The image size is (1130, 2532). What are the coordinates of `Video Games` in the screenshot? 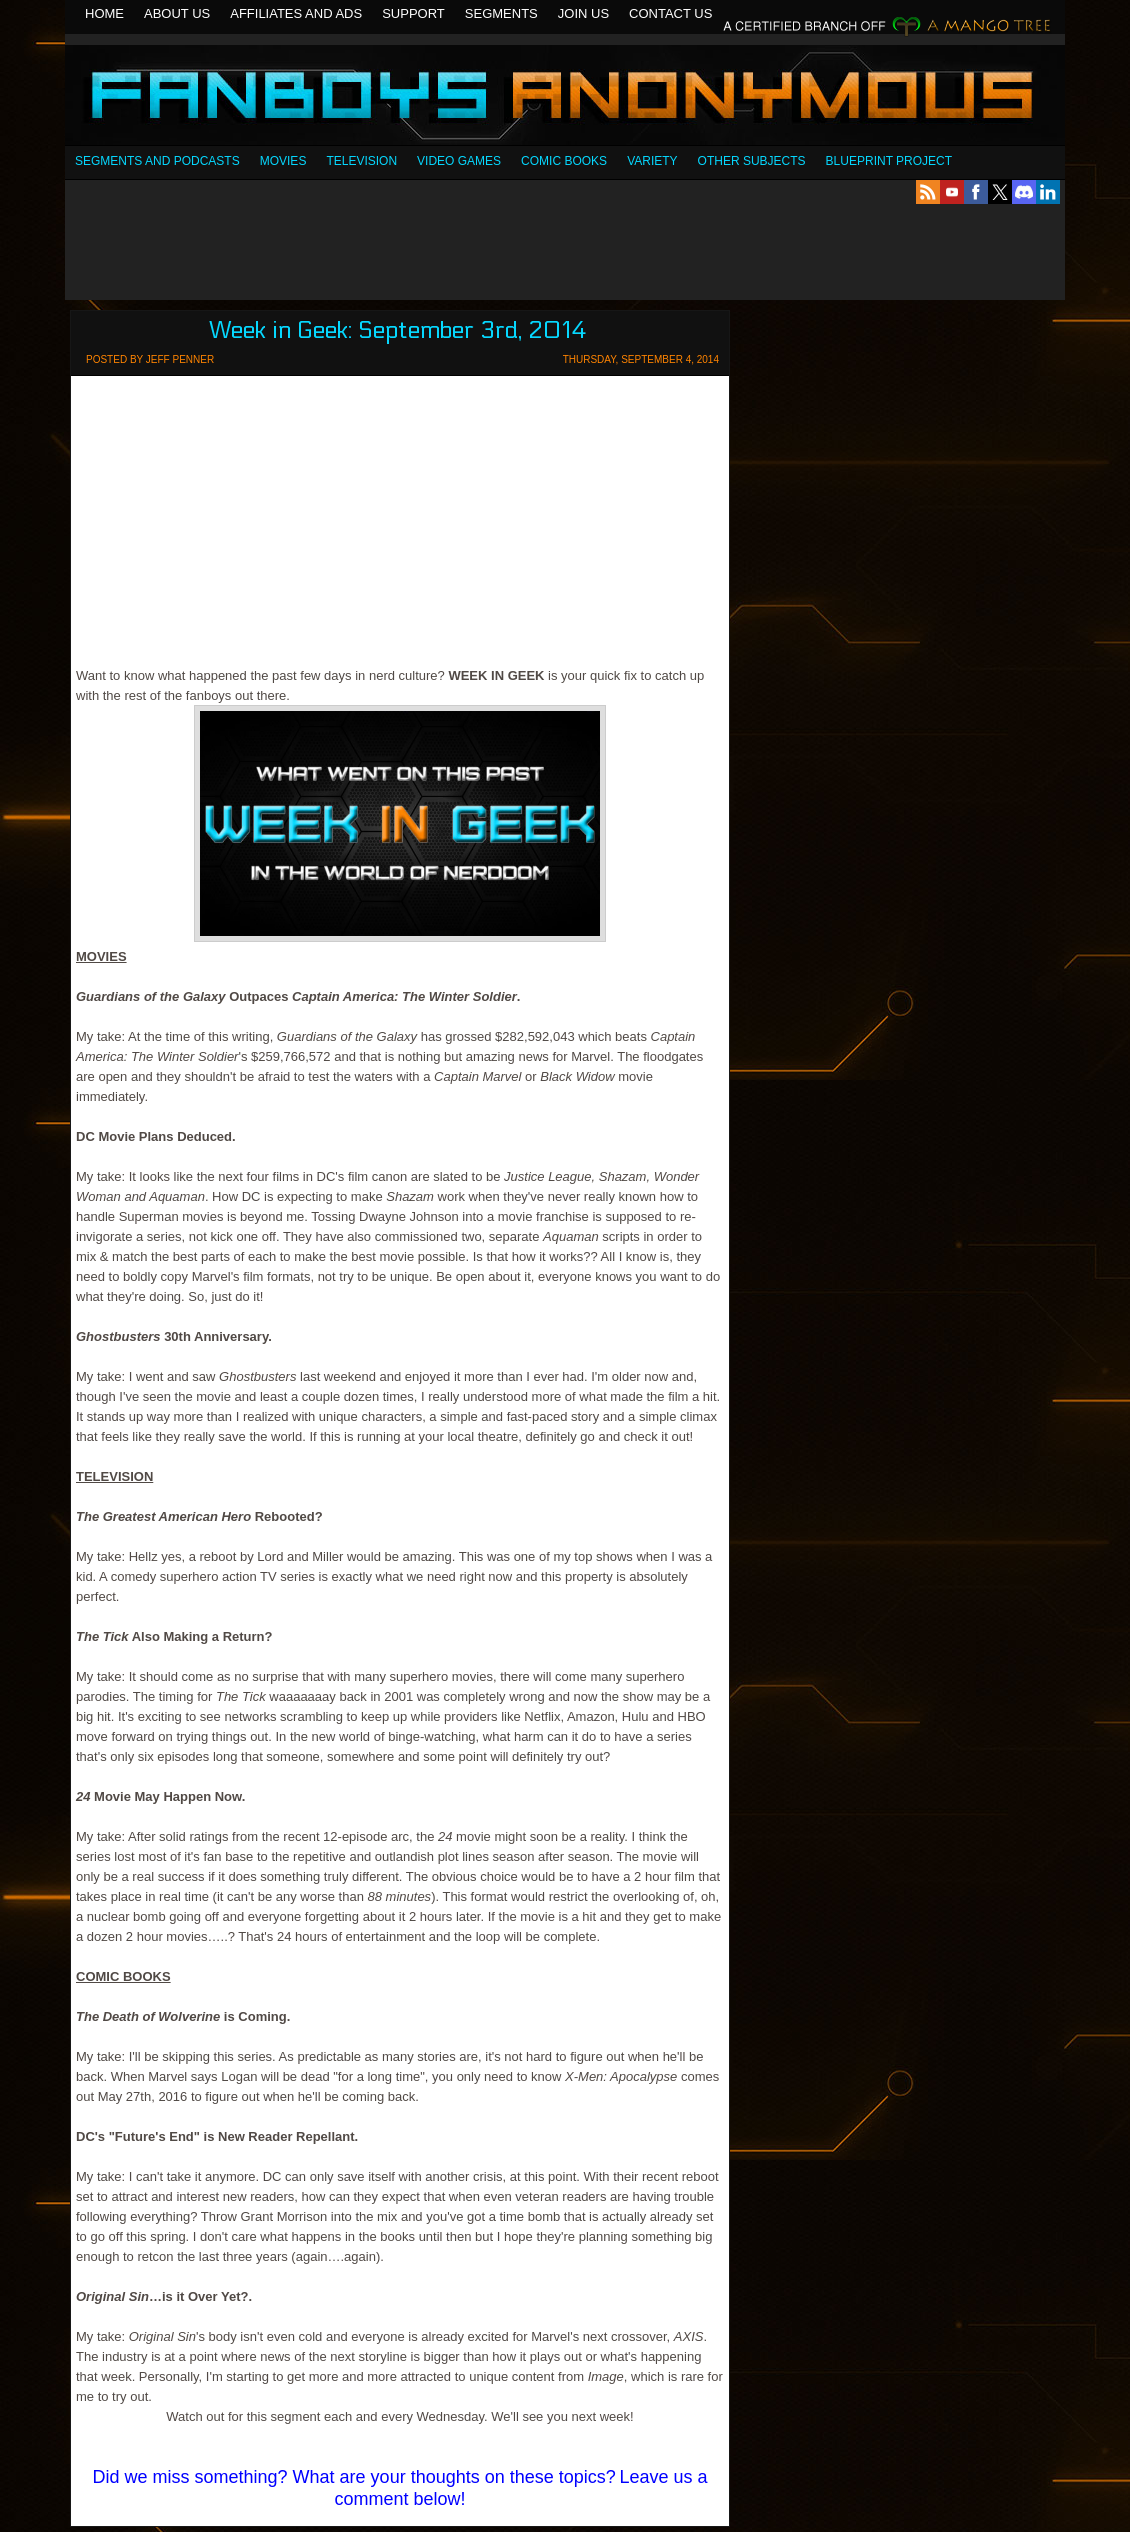 It's located at (459, 161).